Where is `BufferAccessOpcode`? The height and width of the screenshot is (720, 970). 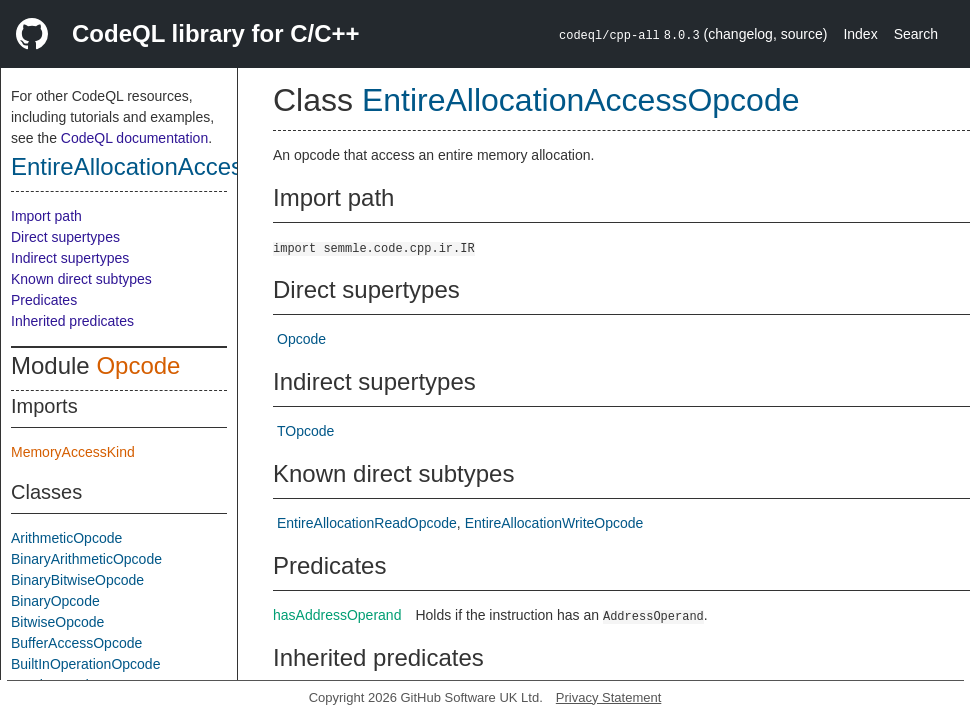
BufferAccessOpcode is located at coordinates (76, 643).